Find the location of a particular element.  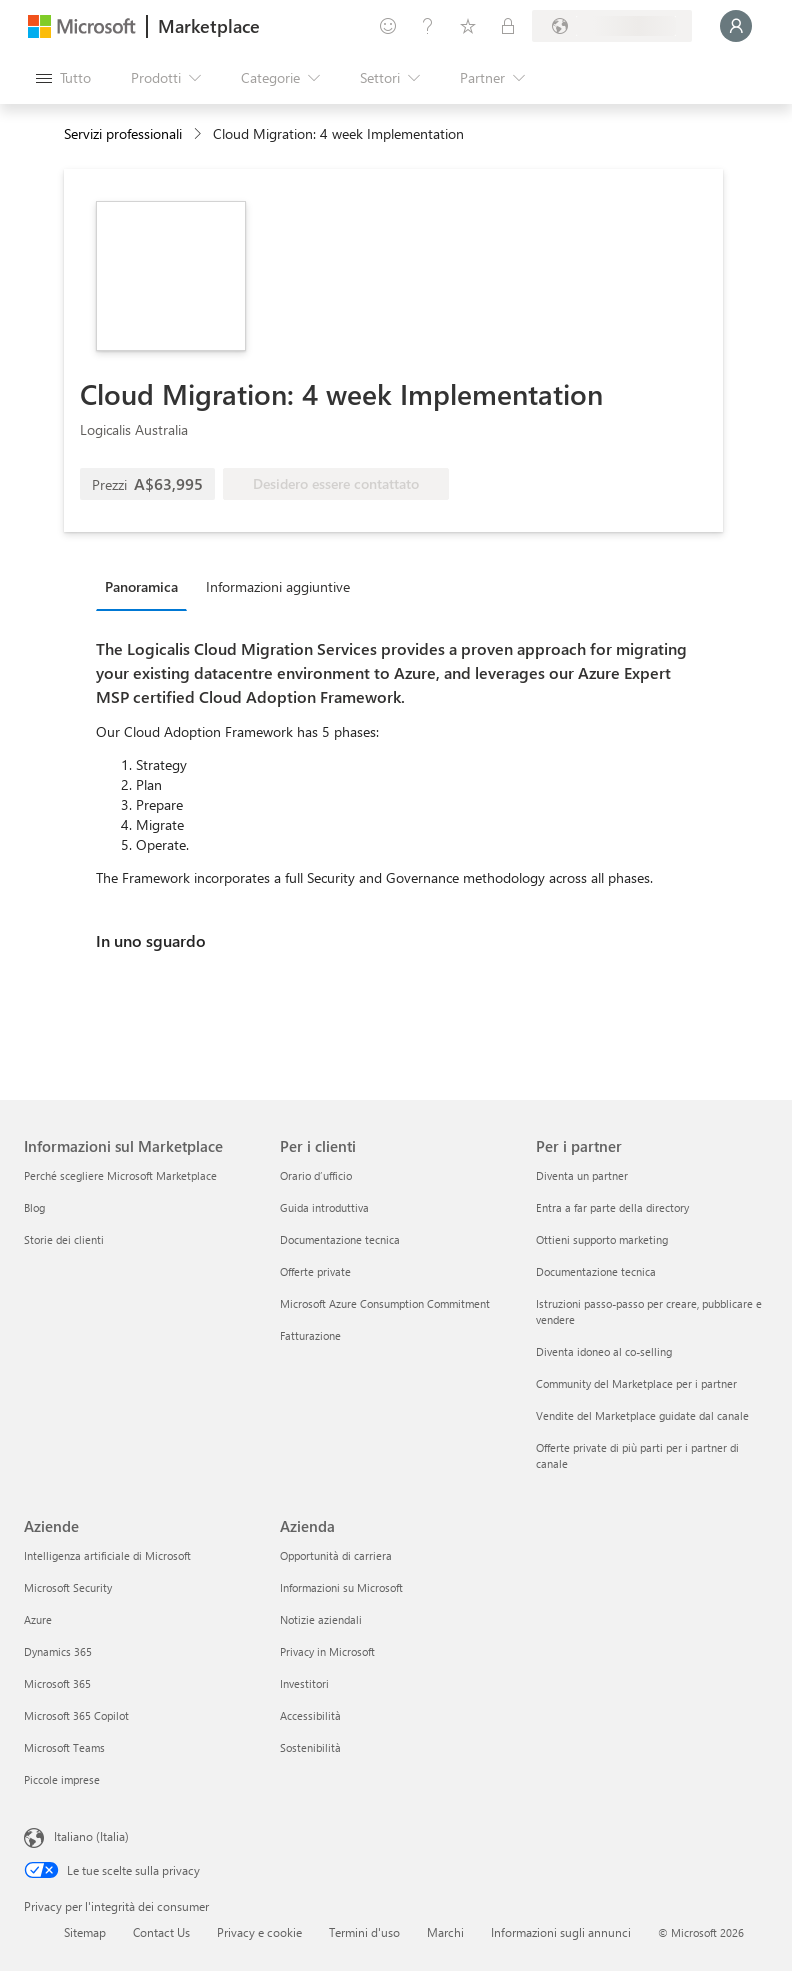

Dynamics 365 [Dynamics 365 Aziende] is located at coordinates (58, 1651).